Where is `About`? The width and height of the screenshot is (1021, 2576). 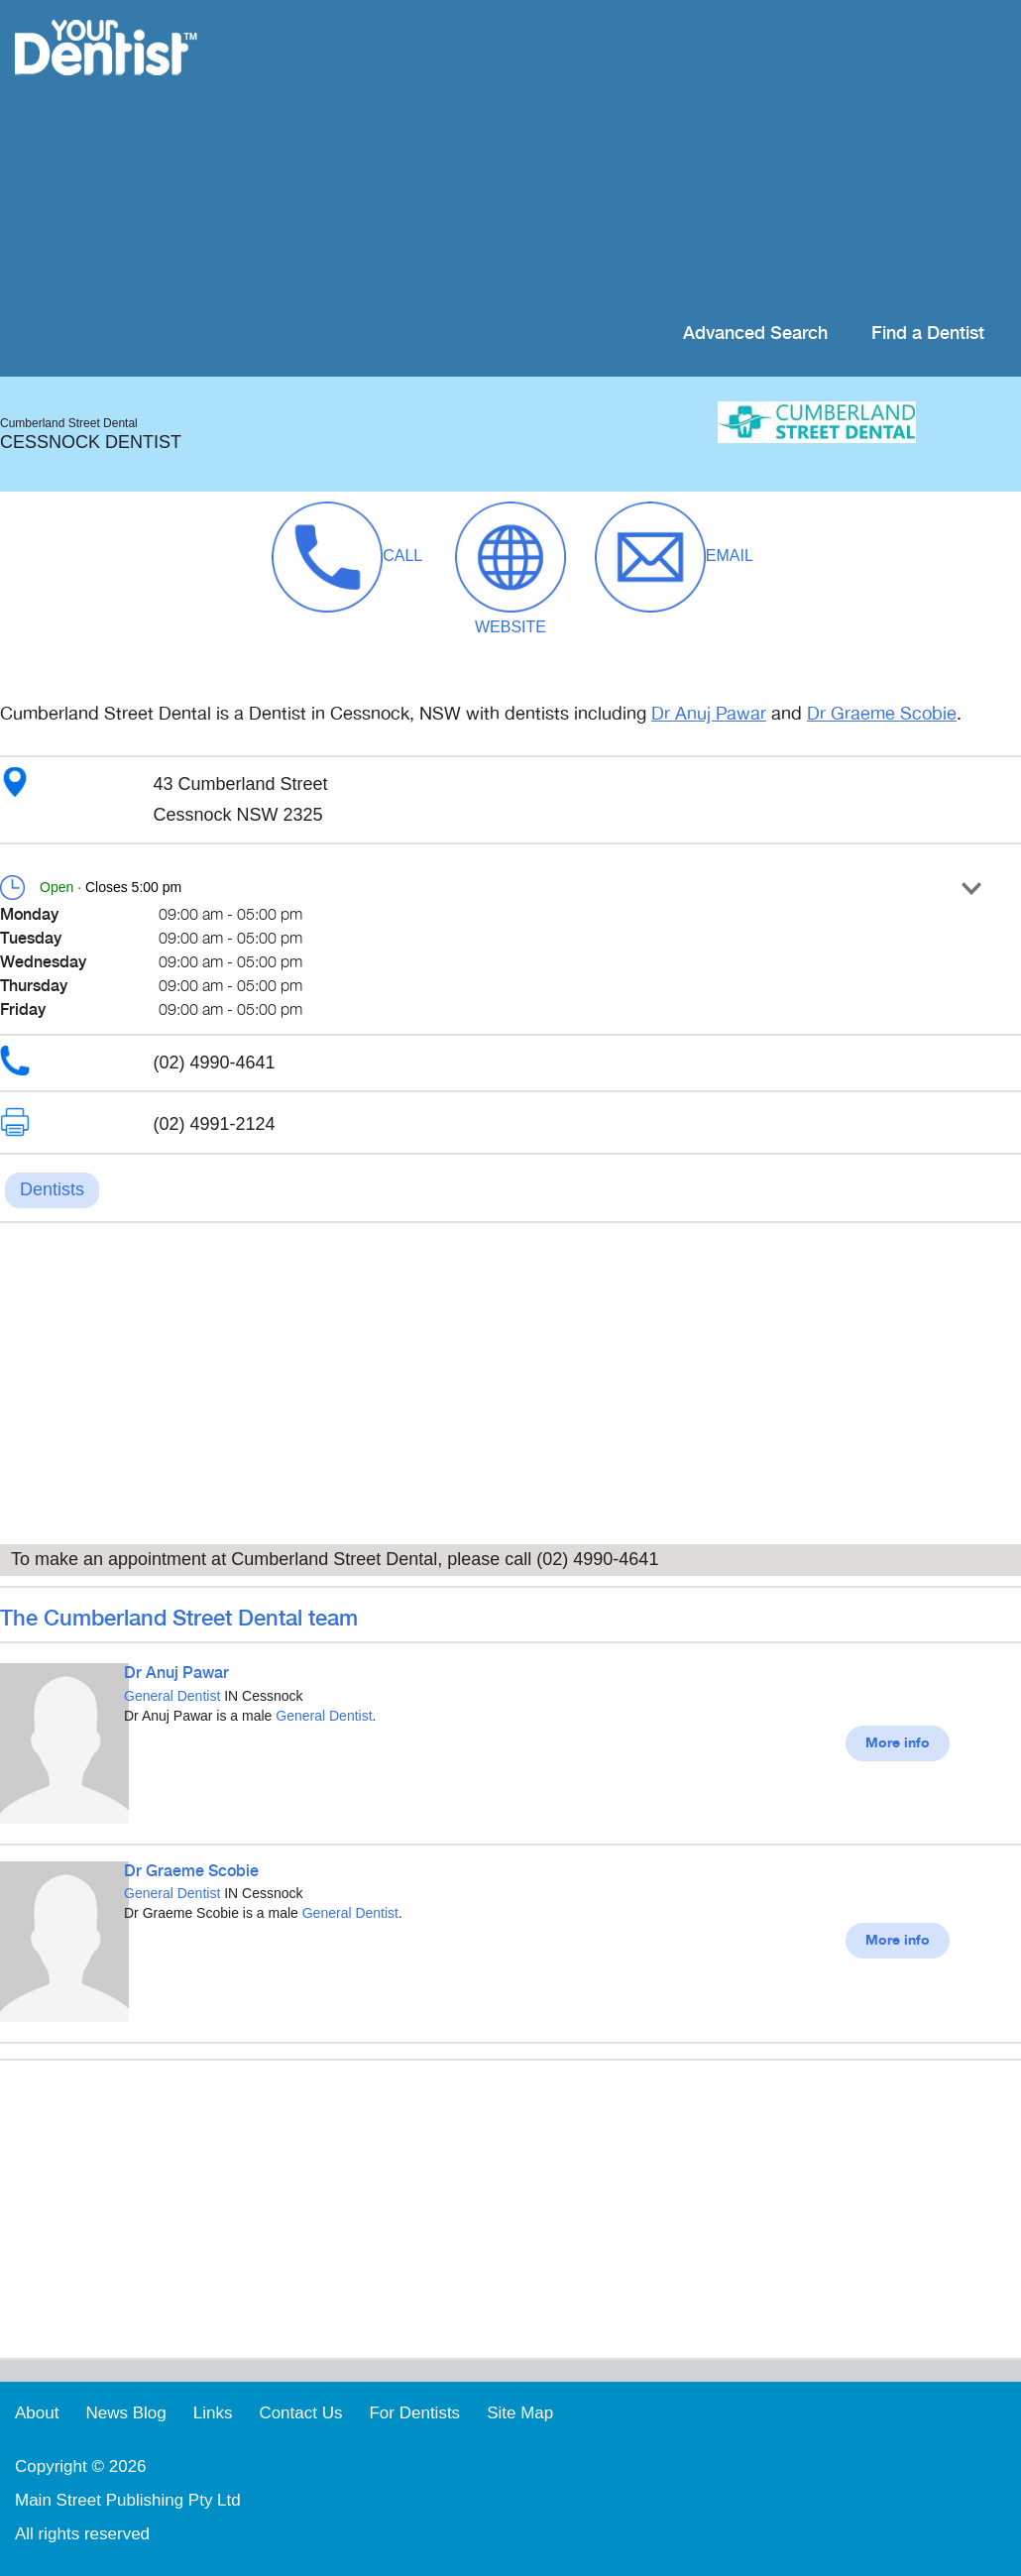
About is located at coordinates (36, 2413).